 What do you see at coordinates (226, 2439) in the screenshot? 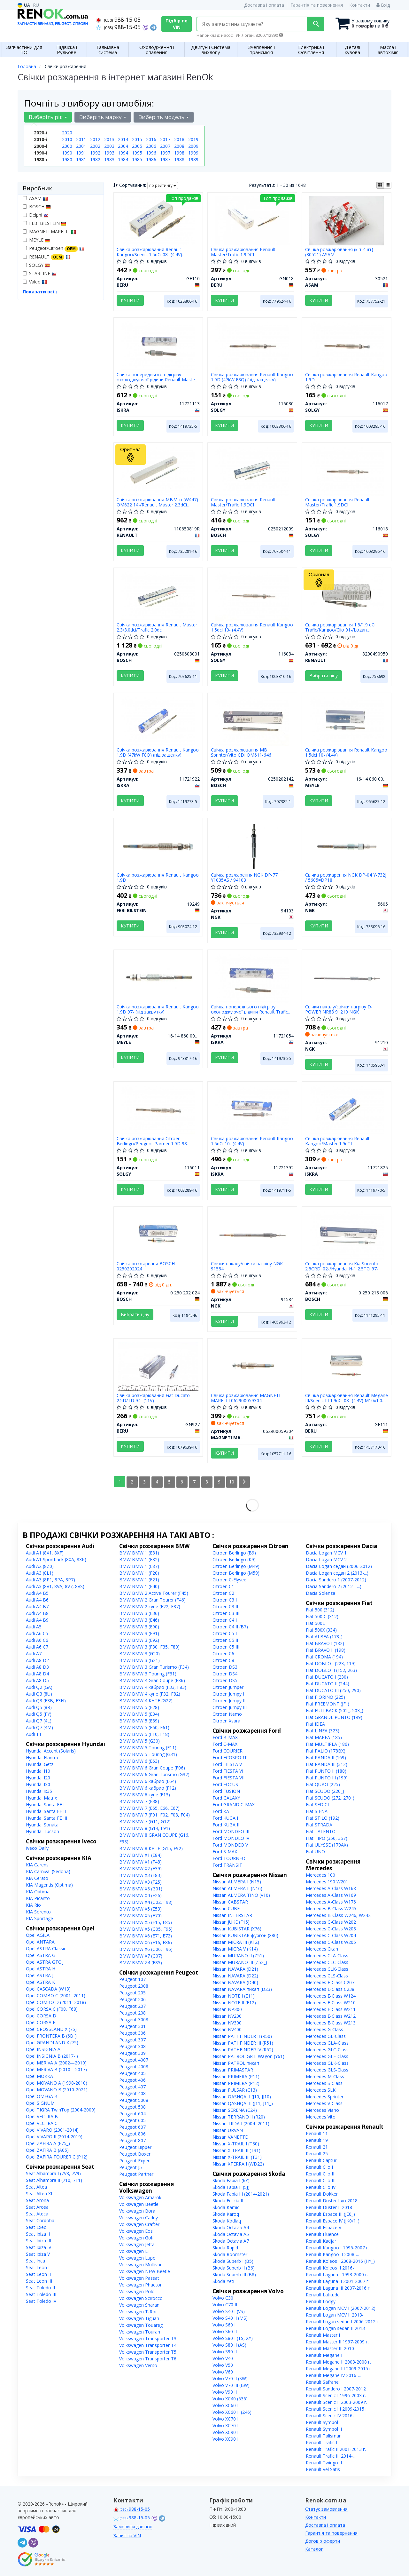
I see `Volvo XC90 II` at bounding box center [226, 2439].